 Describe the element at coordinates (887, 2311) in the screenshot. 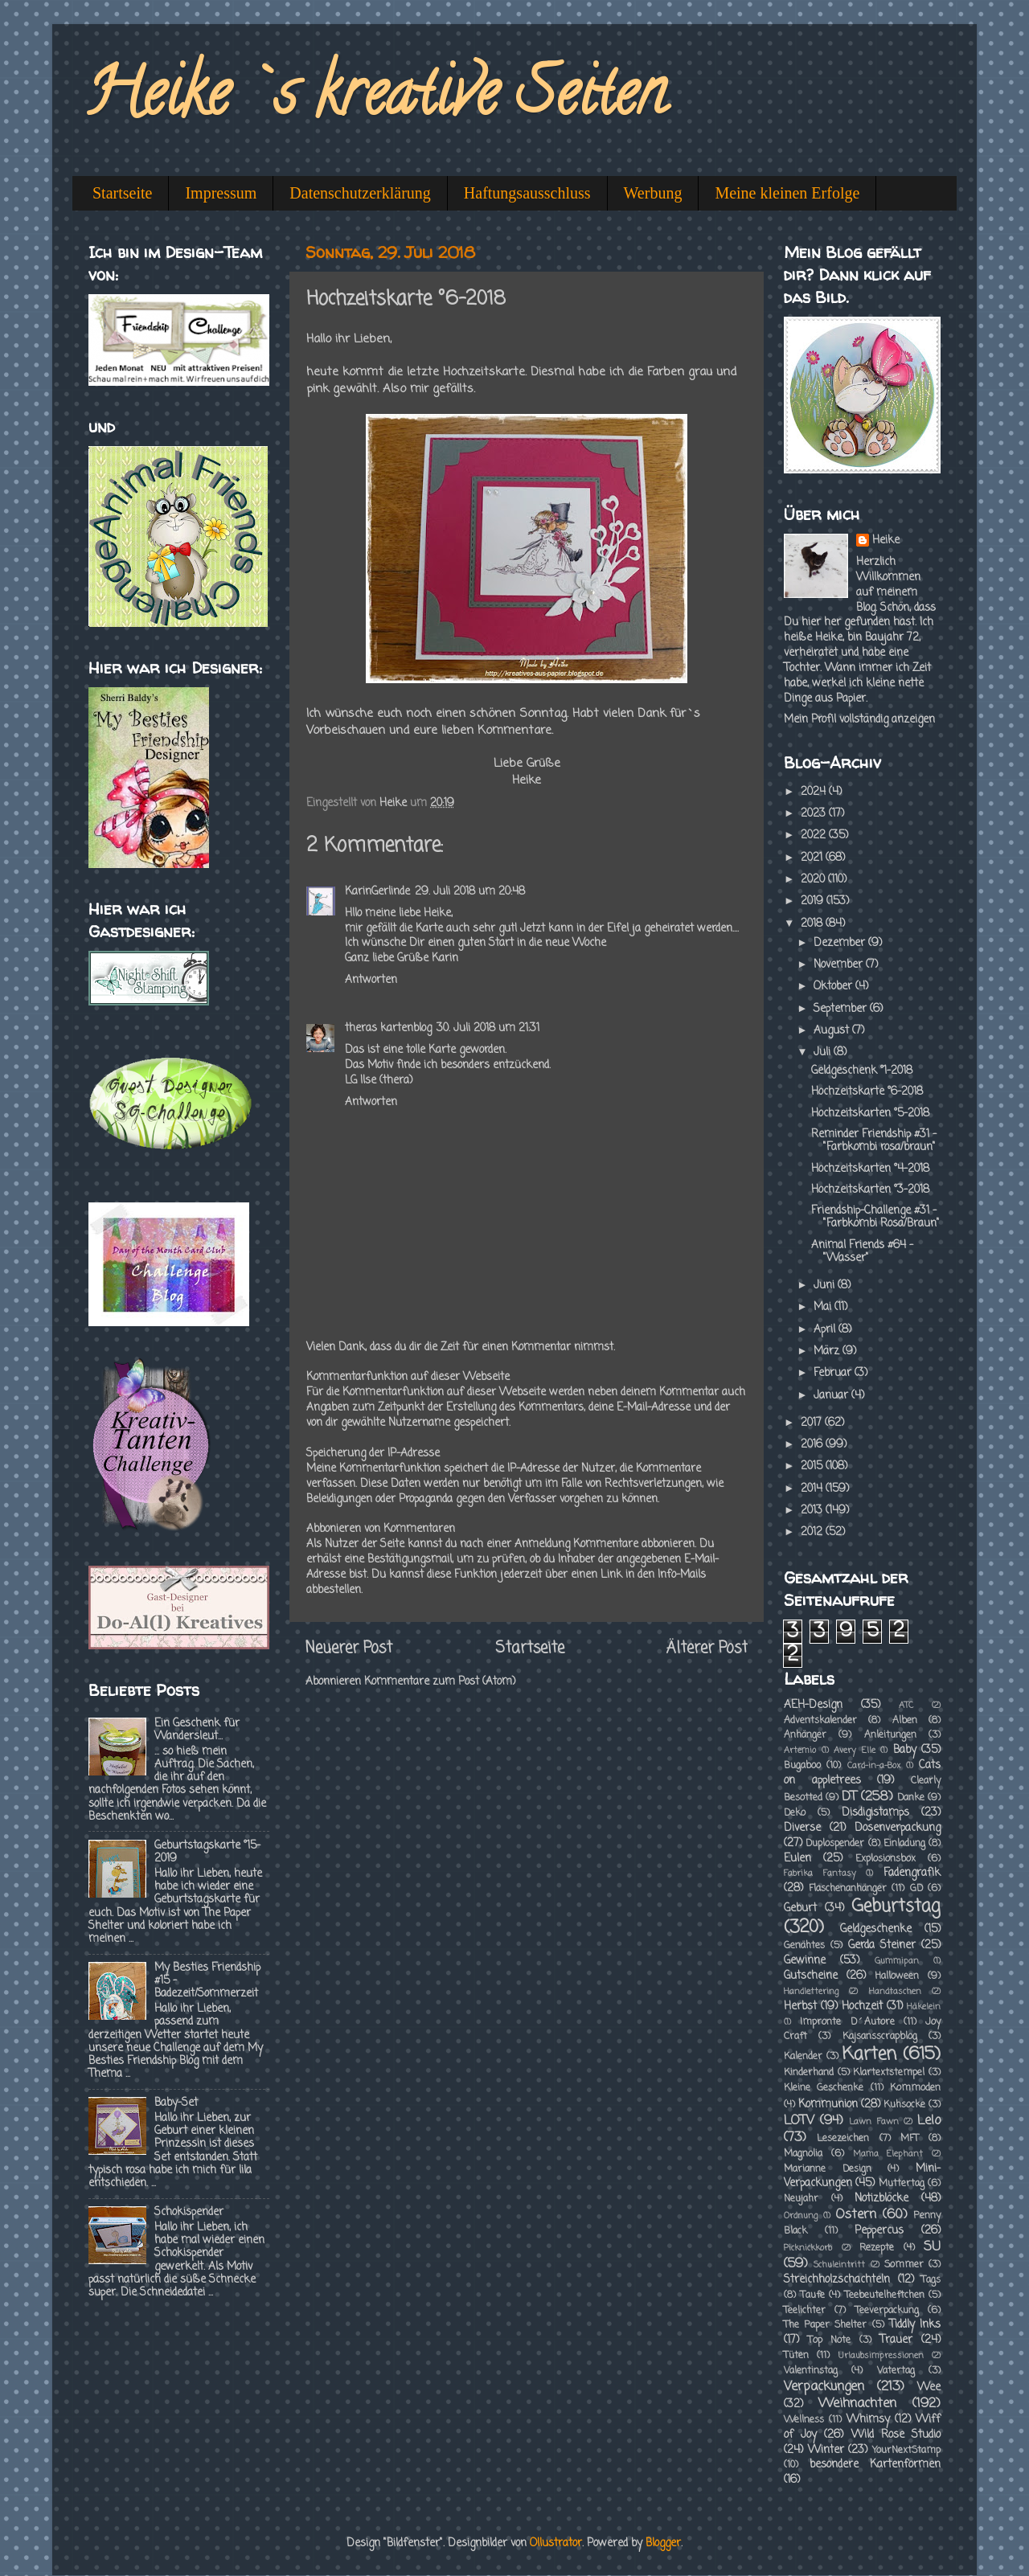

I see `Teeverpackung` at that location.